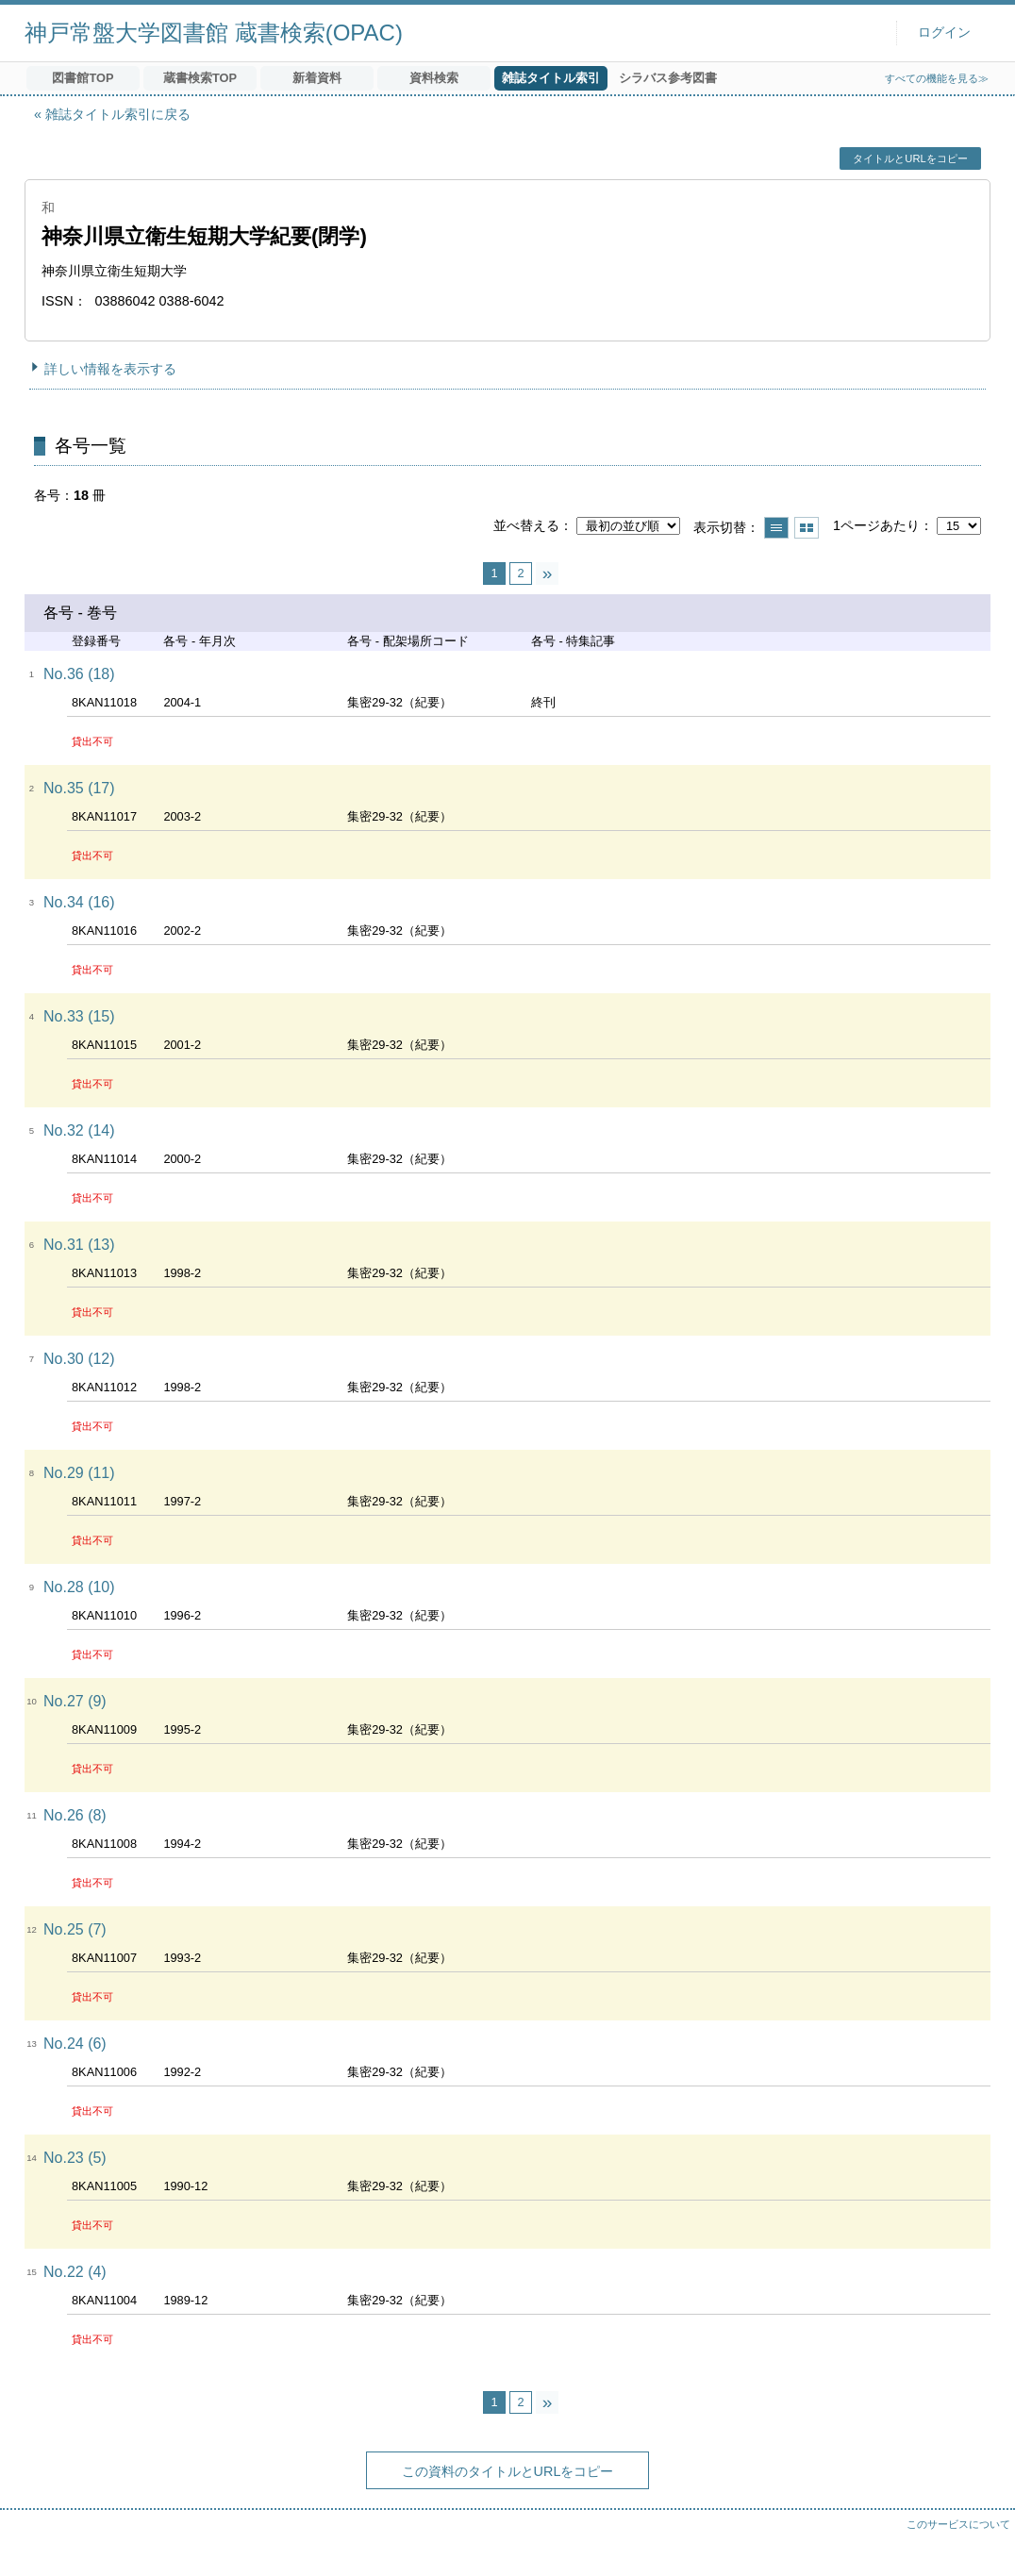  Describe the element at coordinates (944, 32) in the screenshot. I see `ログイン` at that location.